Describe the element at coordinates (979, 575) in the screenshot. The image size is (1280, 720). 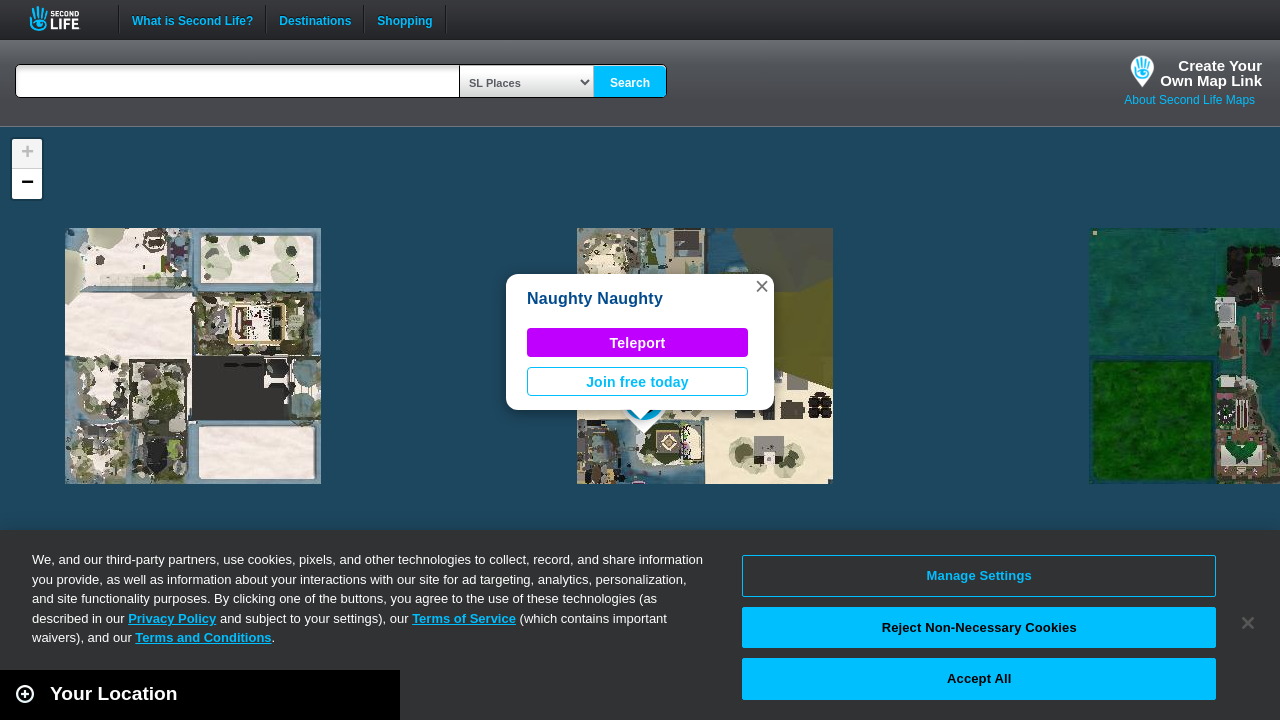
I see `Manage Settings [Manage Settings, Opens the preference center dialog]` at that location.